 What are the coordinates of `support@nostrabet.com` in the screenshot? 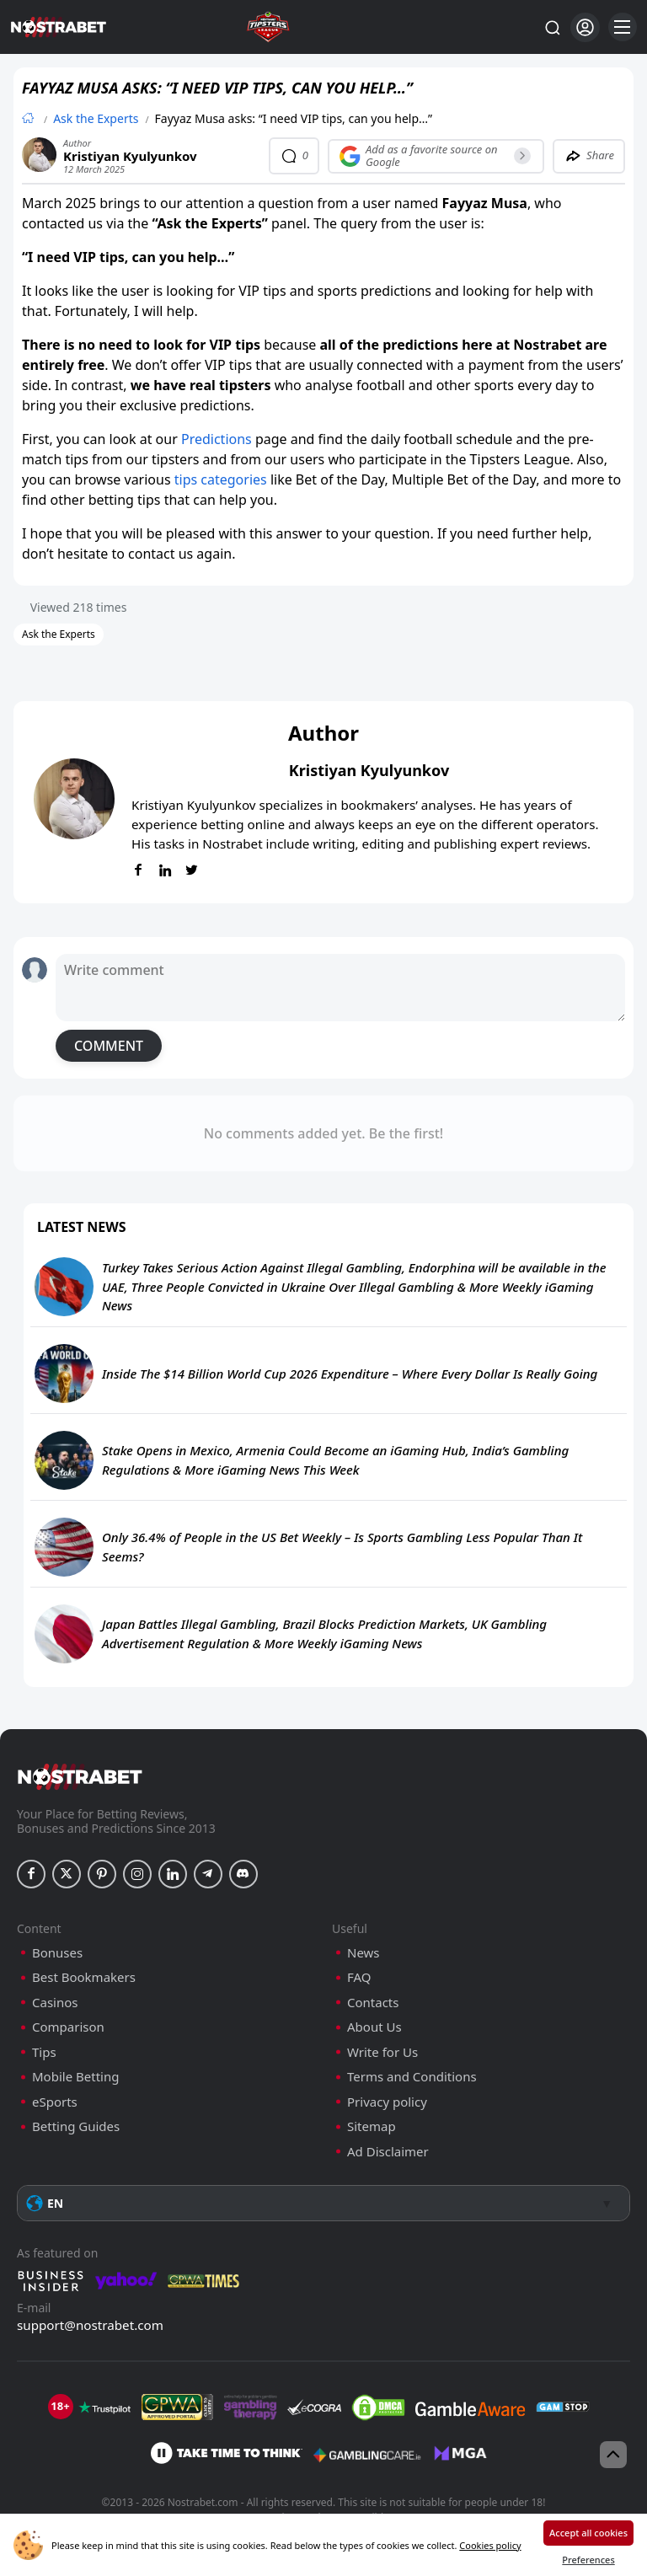 It's located at (90, 2324).